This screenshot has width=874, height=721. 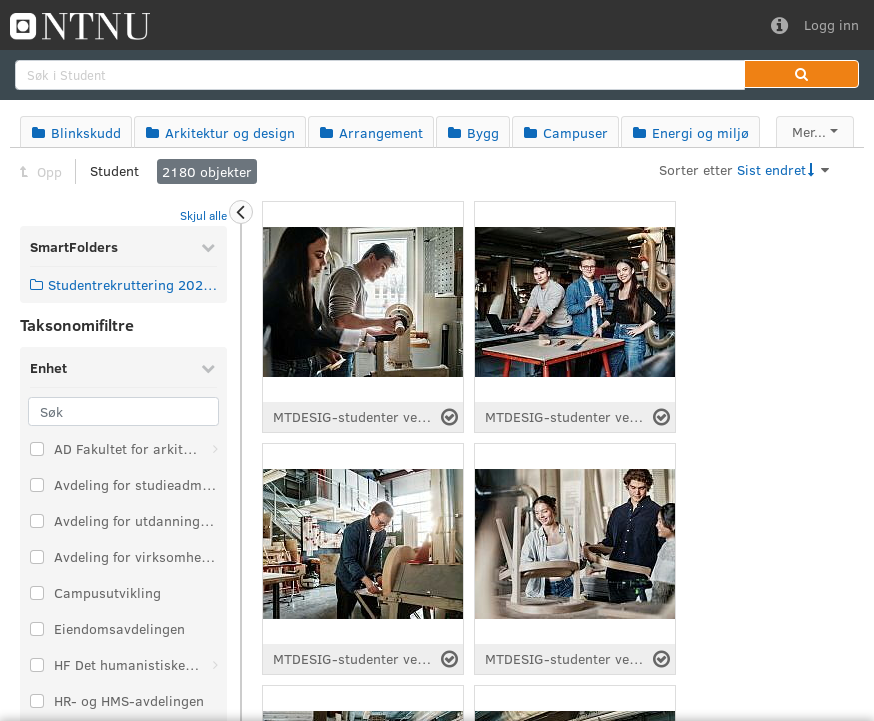 What do you see at coordinates (215, 449) in the screenshot?
I see `[Åpne: AD Fakultet for arkitektur og design]` at bounding box center [215, 449].